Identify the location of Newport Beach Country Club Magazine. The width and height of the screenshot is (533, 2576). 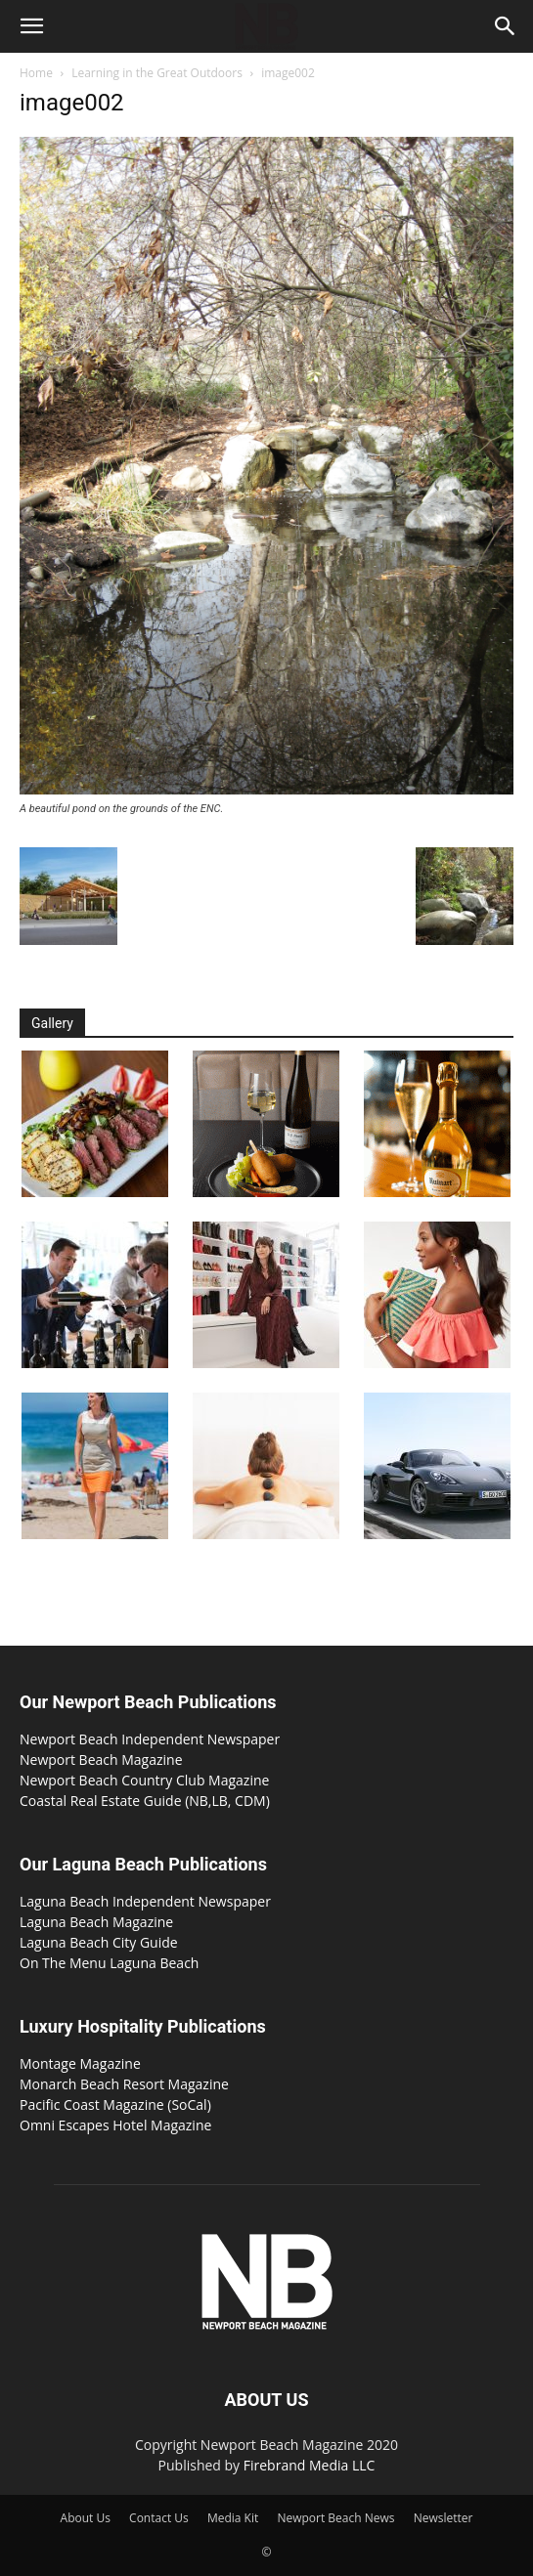
(144, 1780).